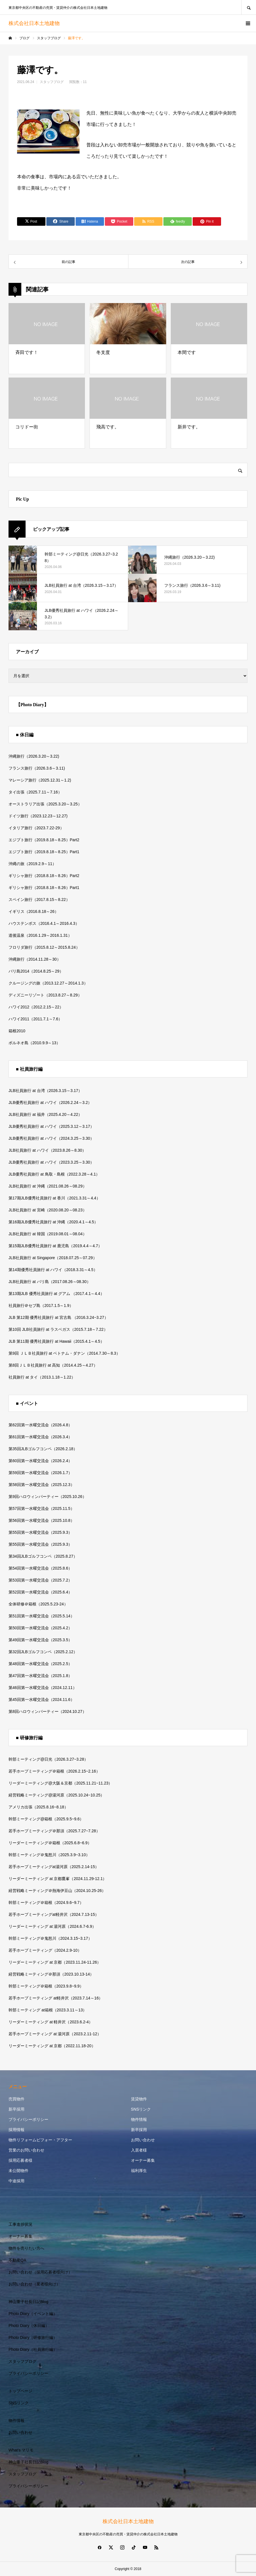 This screenshot has height=2576, width=256. I want to click on 第46回第一水曜交流会（2024.12.11）, so click(43, 1687).